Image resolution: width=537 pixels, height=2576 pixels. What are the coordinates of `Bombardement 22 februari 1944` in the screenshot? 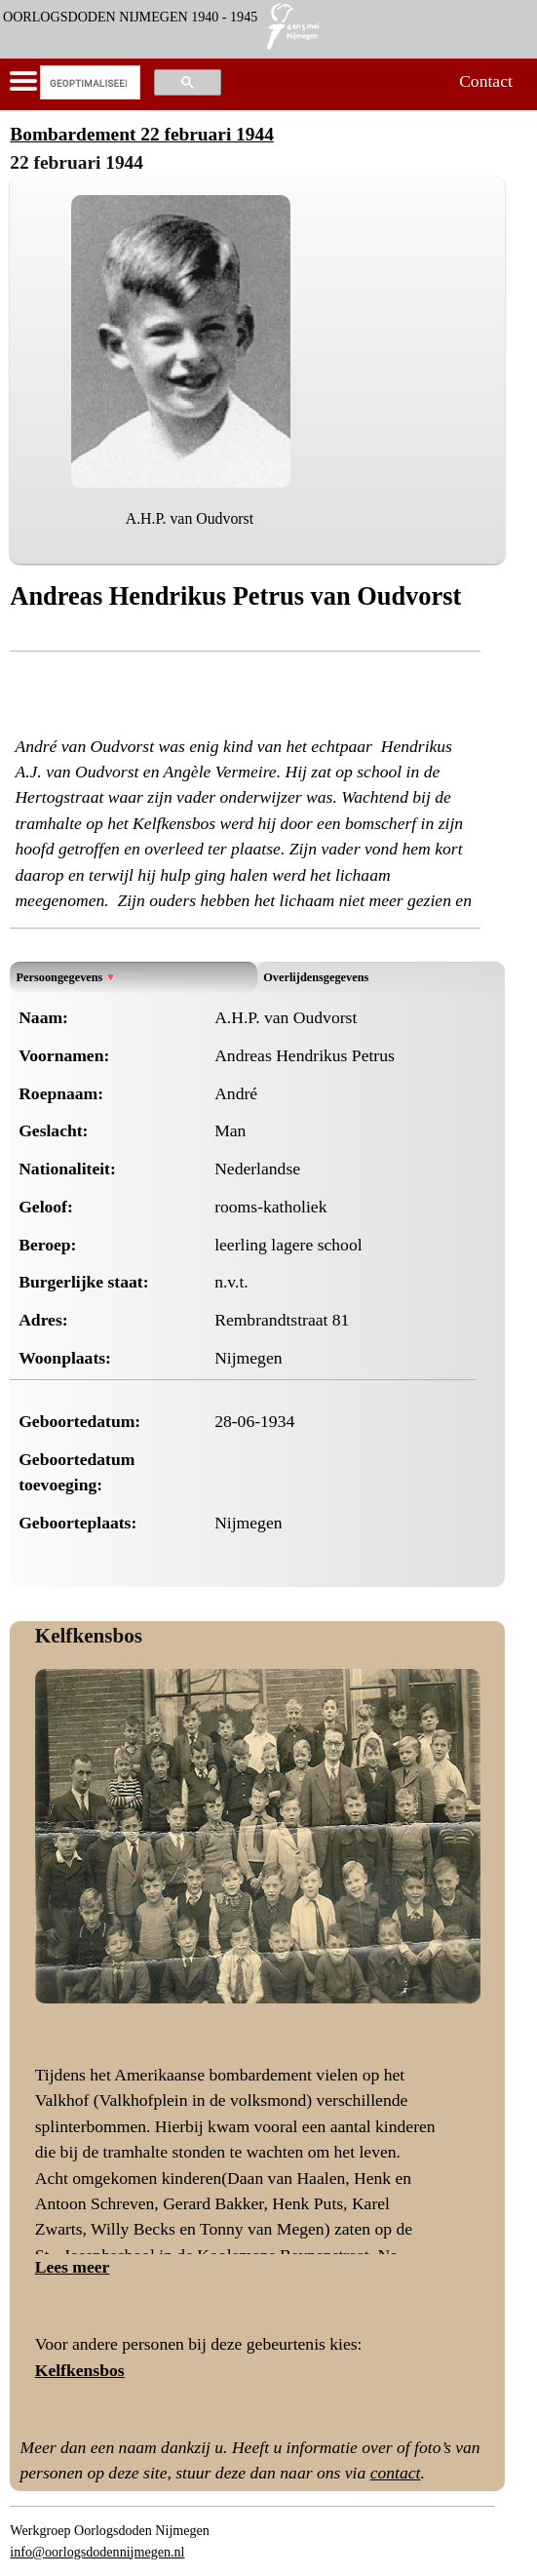 It's located at (141, 134).